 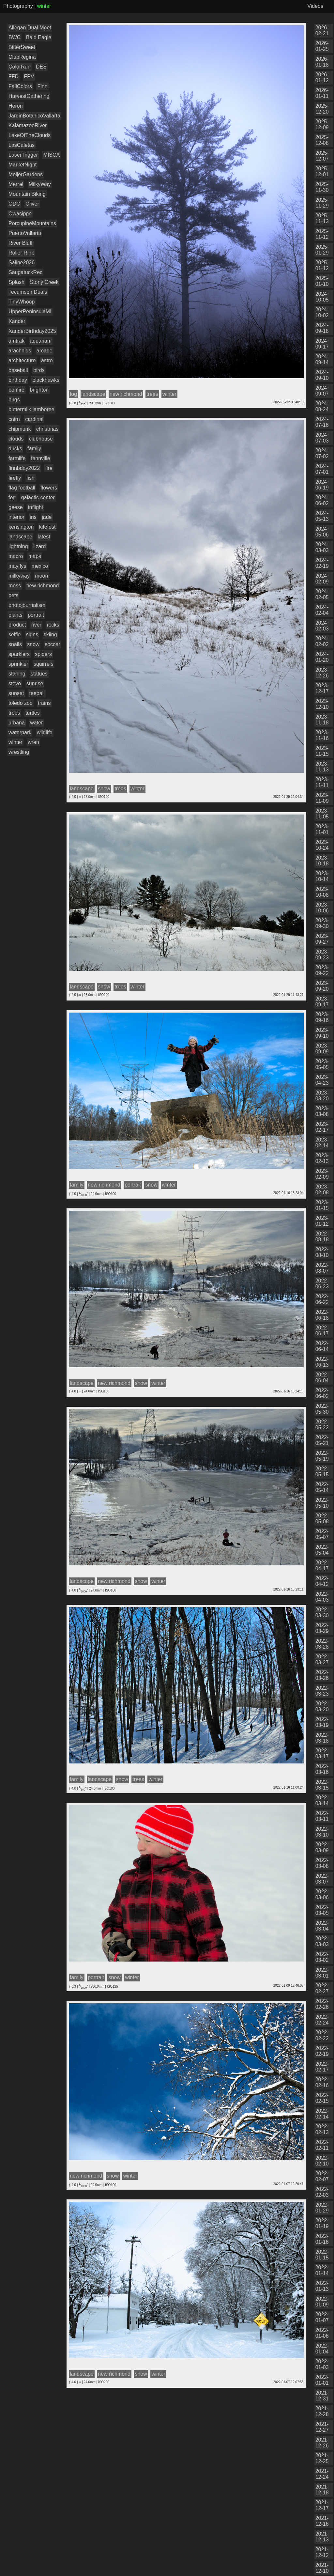 I want to click on 2025-12-07, so click(x=322, y=156).